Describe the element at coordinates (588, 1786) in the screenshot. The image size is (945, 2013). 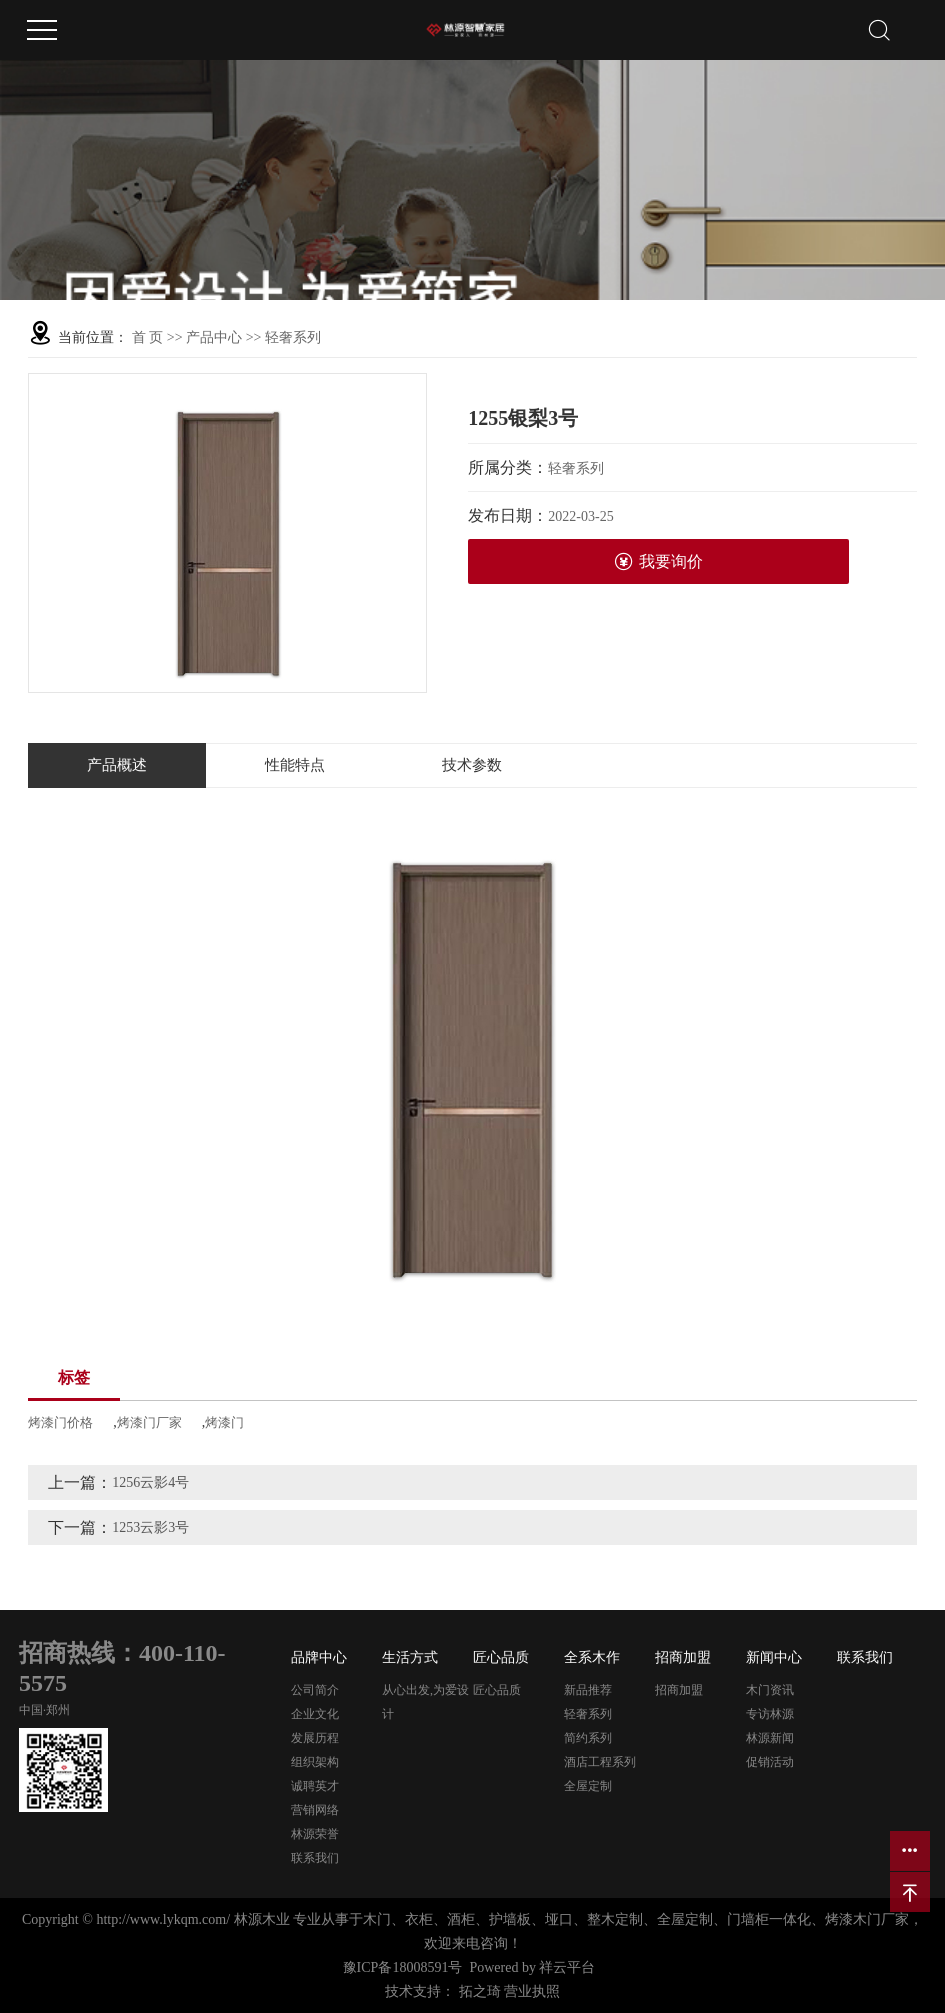
I see `全屋定制` at that location.